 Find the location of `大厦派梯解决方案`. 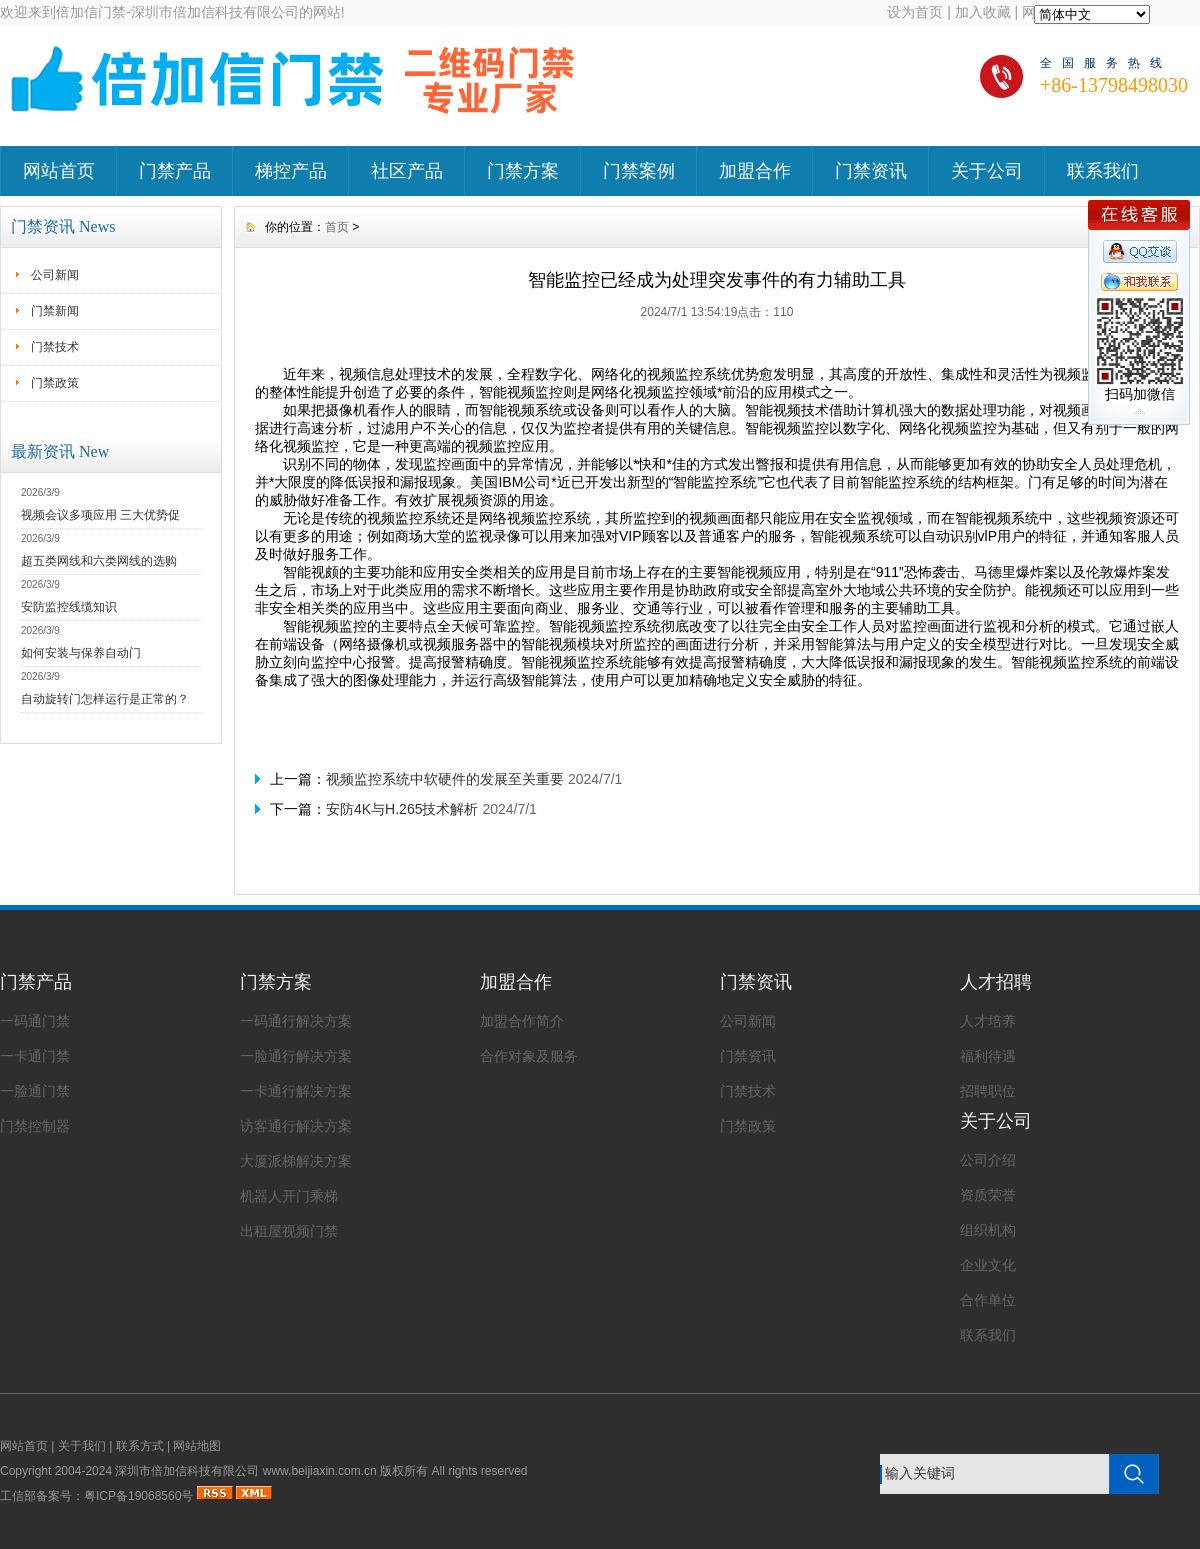

大厦派梯解决方案 is located at coordinates (296, 1161).